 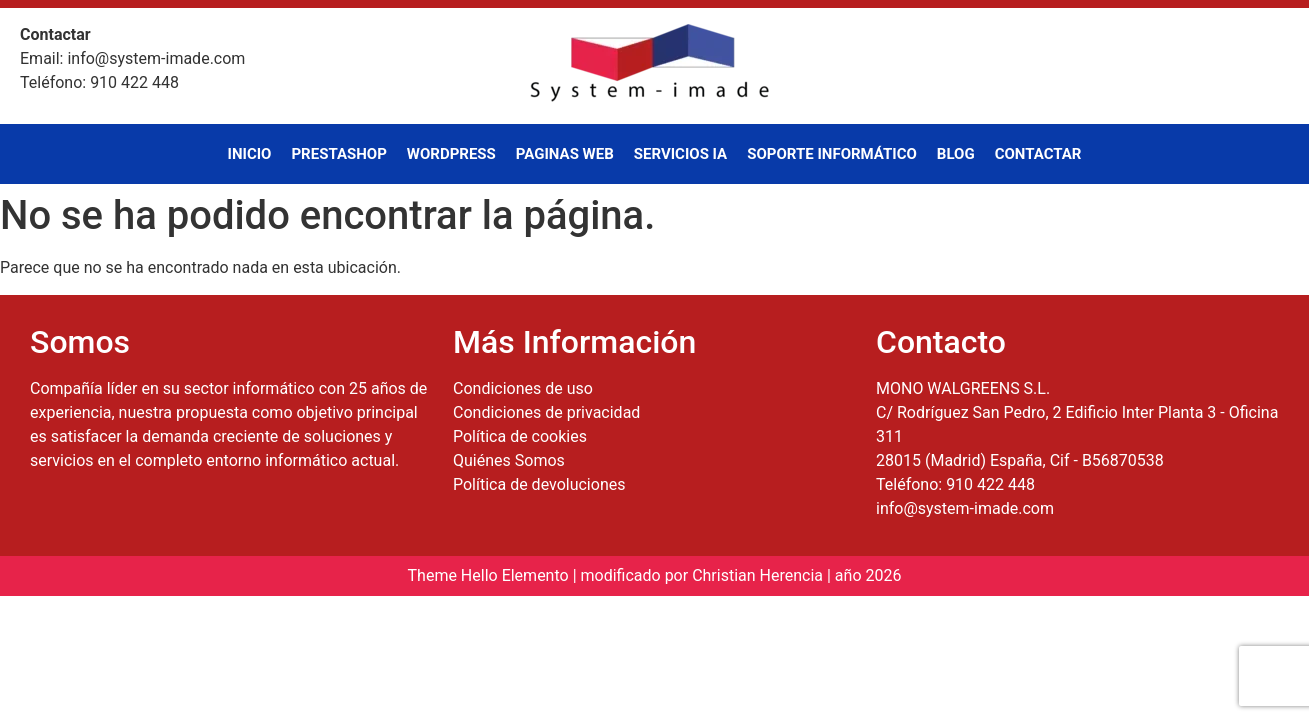 I want to click on Política de cookies, so click(x=520, y=436).